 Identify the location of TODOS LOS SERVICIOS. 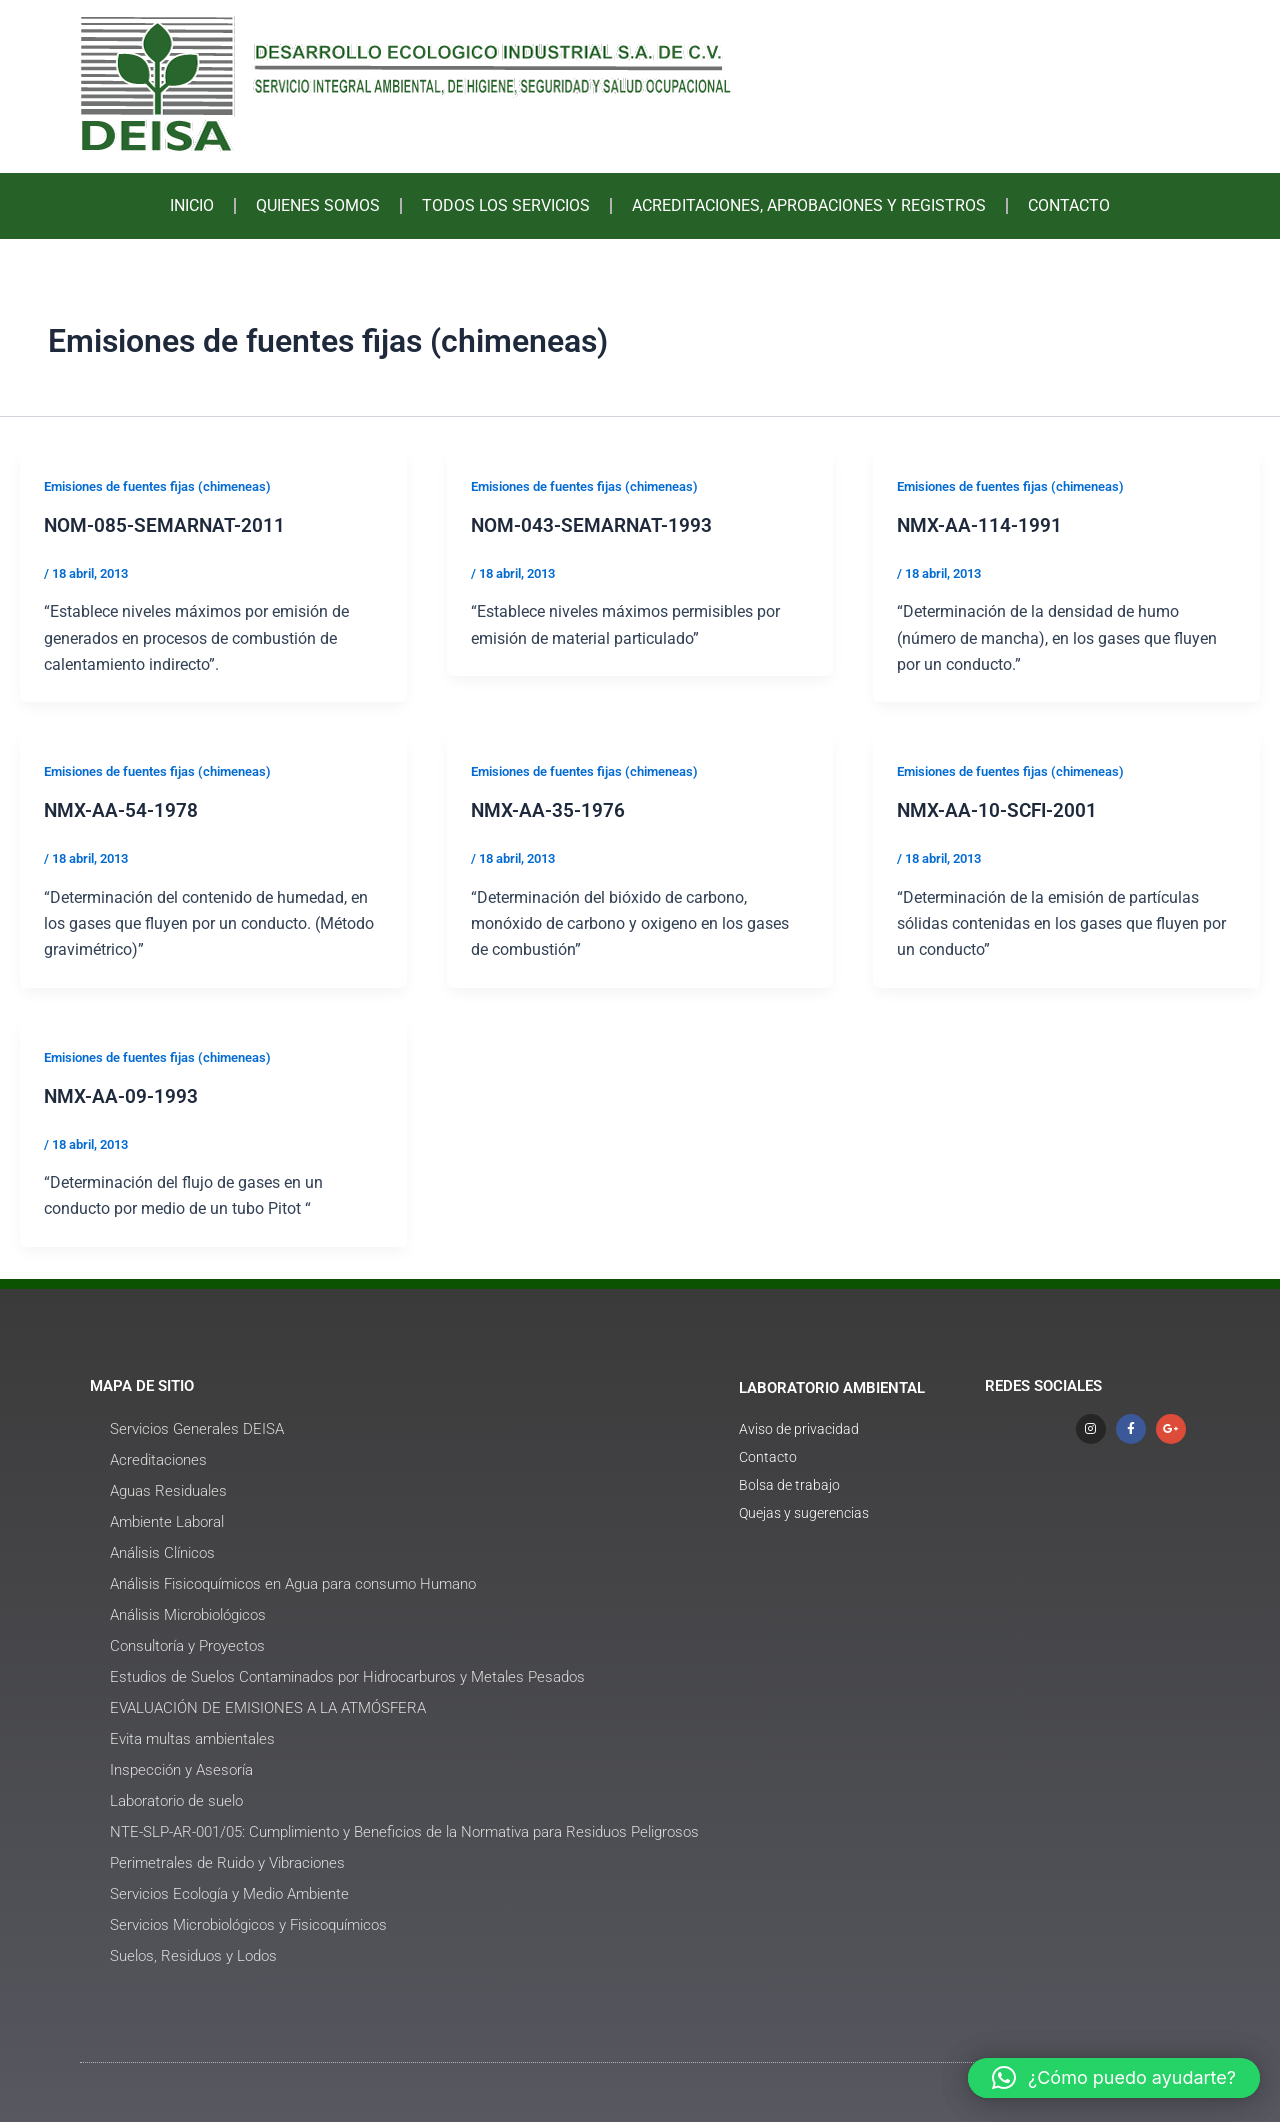
(506, 205).